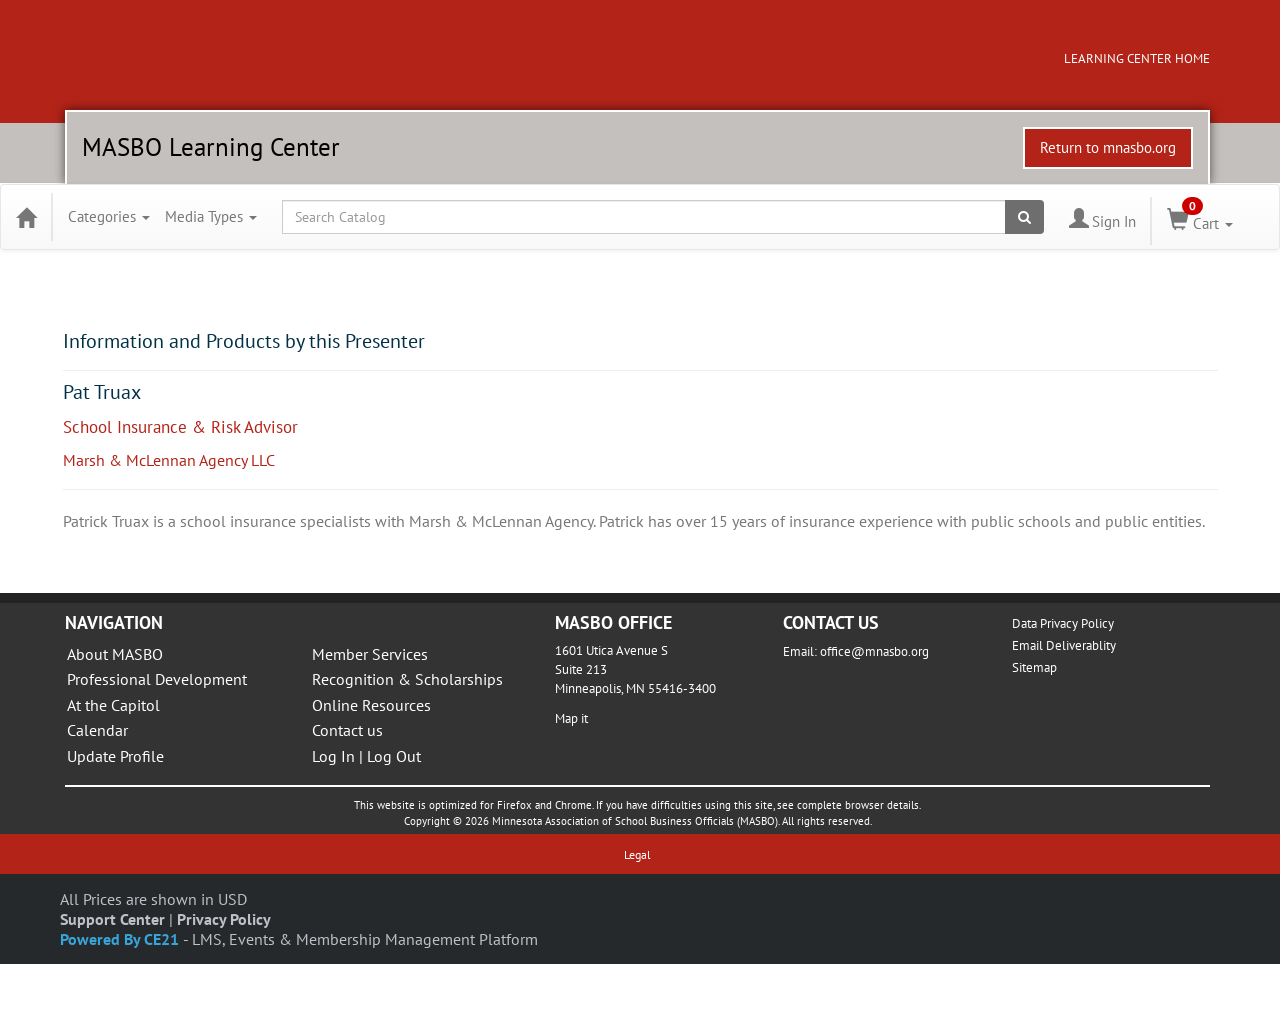  I want to click on Categories, so click(109, 216).